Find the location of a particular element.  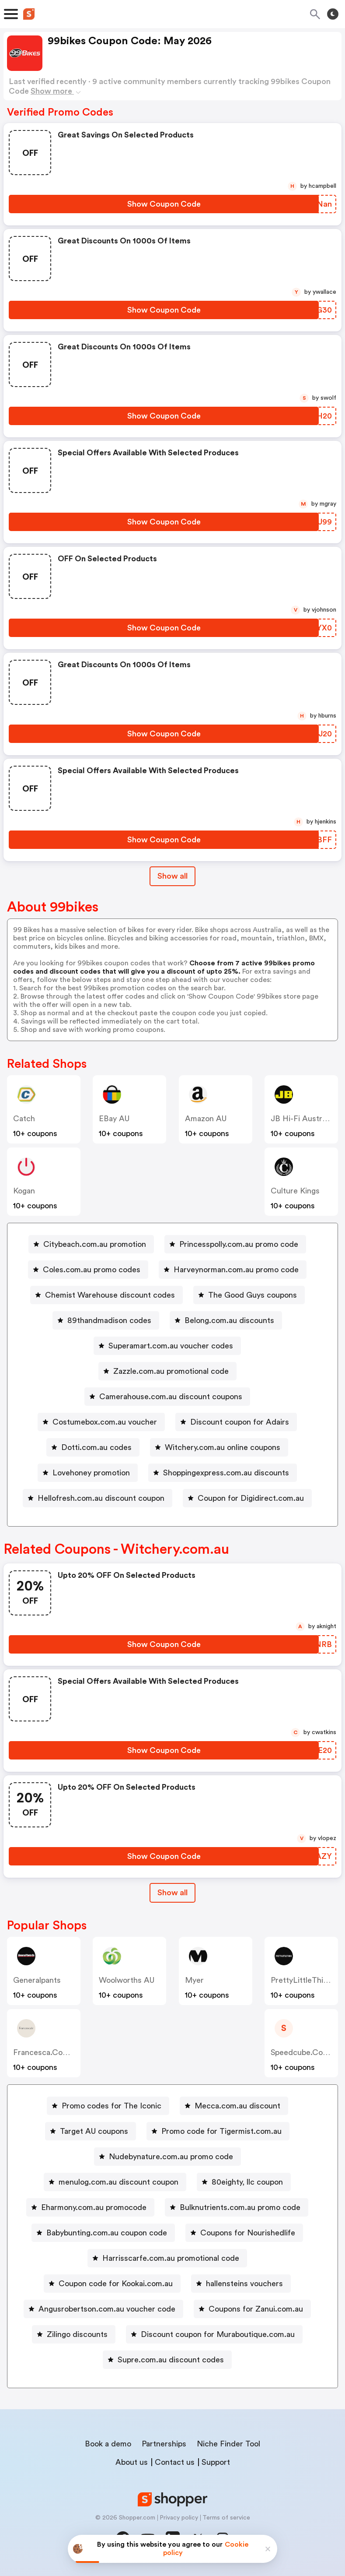

menulog.com.au discount coupon is located at coordinates (118, 2182).